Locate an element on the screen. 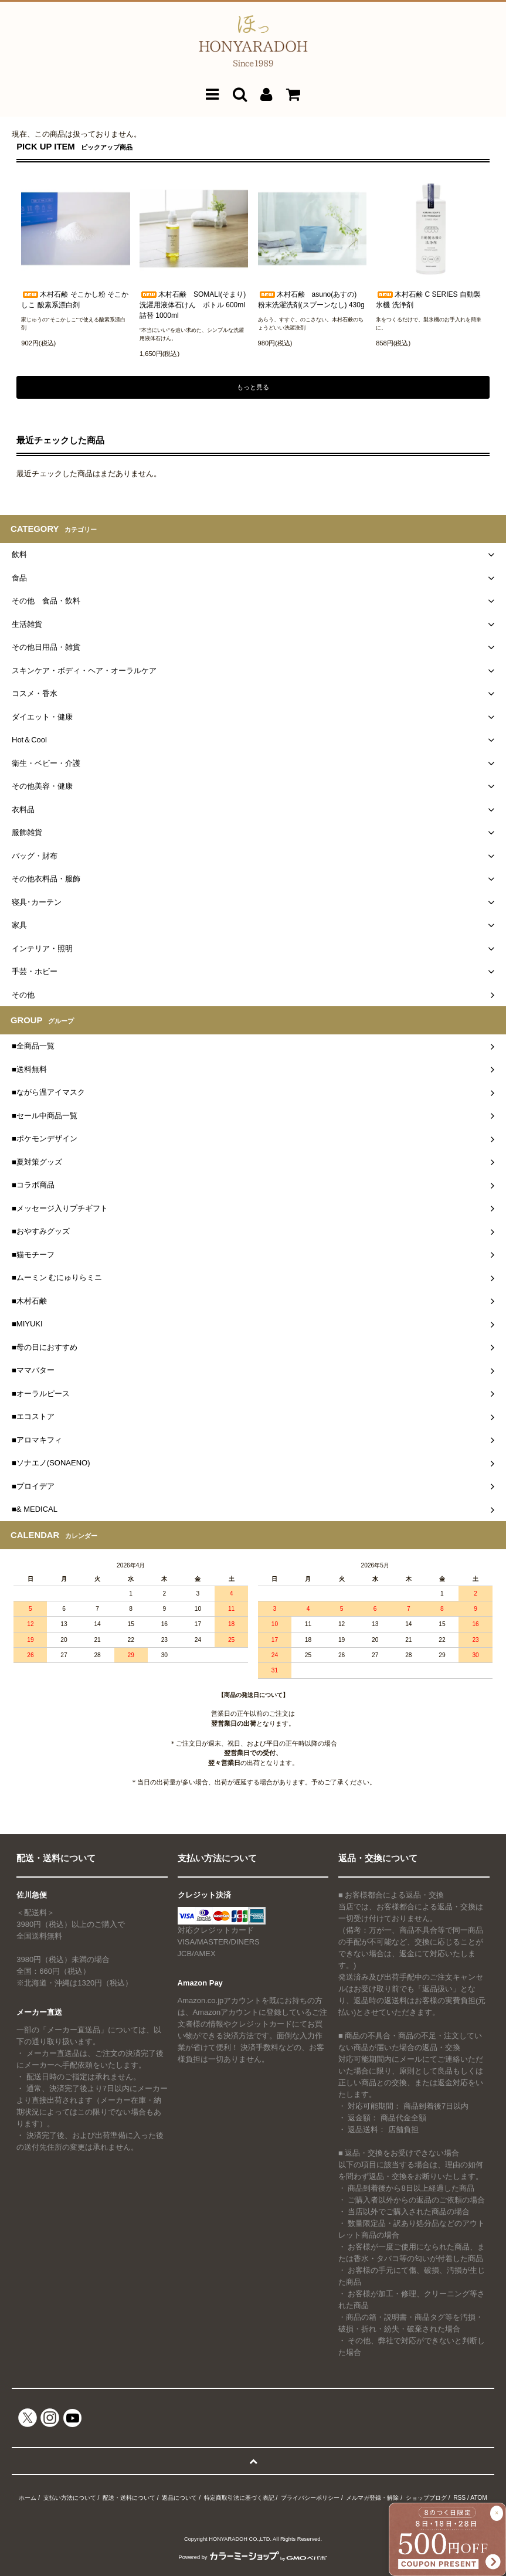  木村石鹸 asuno(あすの) 粉末洗濯洗剤(スプーンなし) 430g is located at coordinates (311, 299).